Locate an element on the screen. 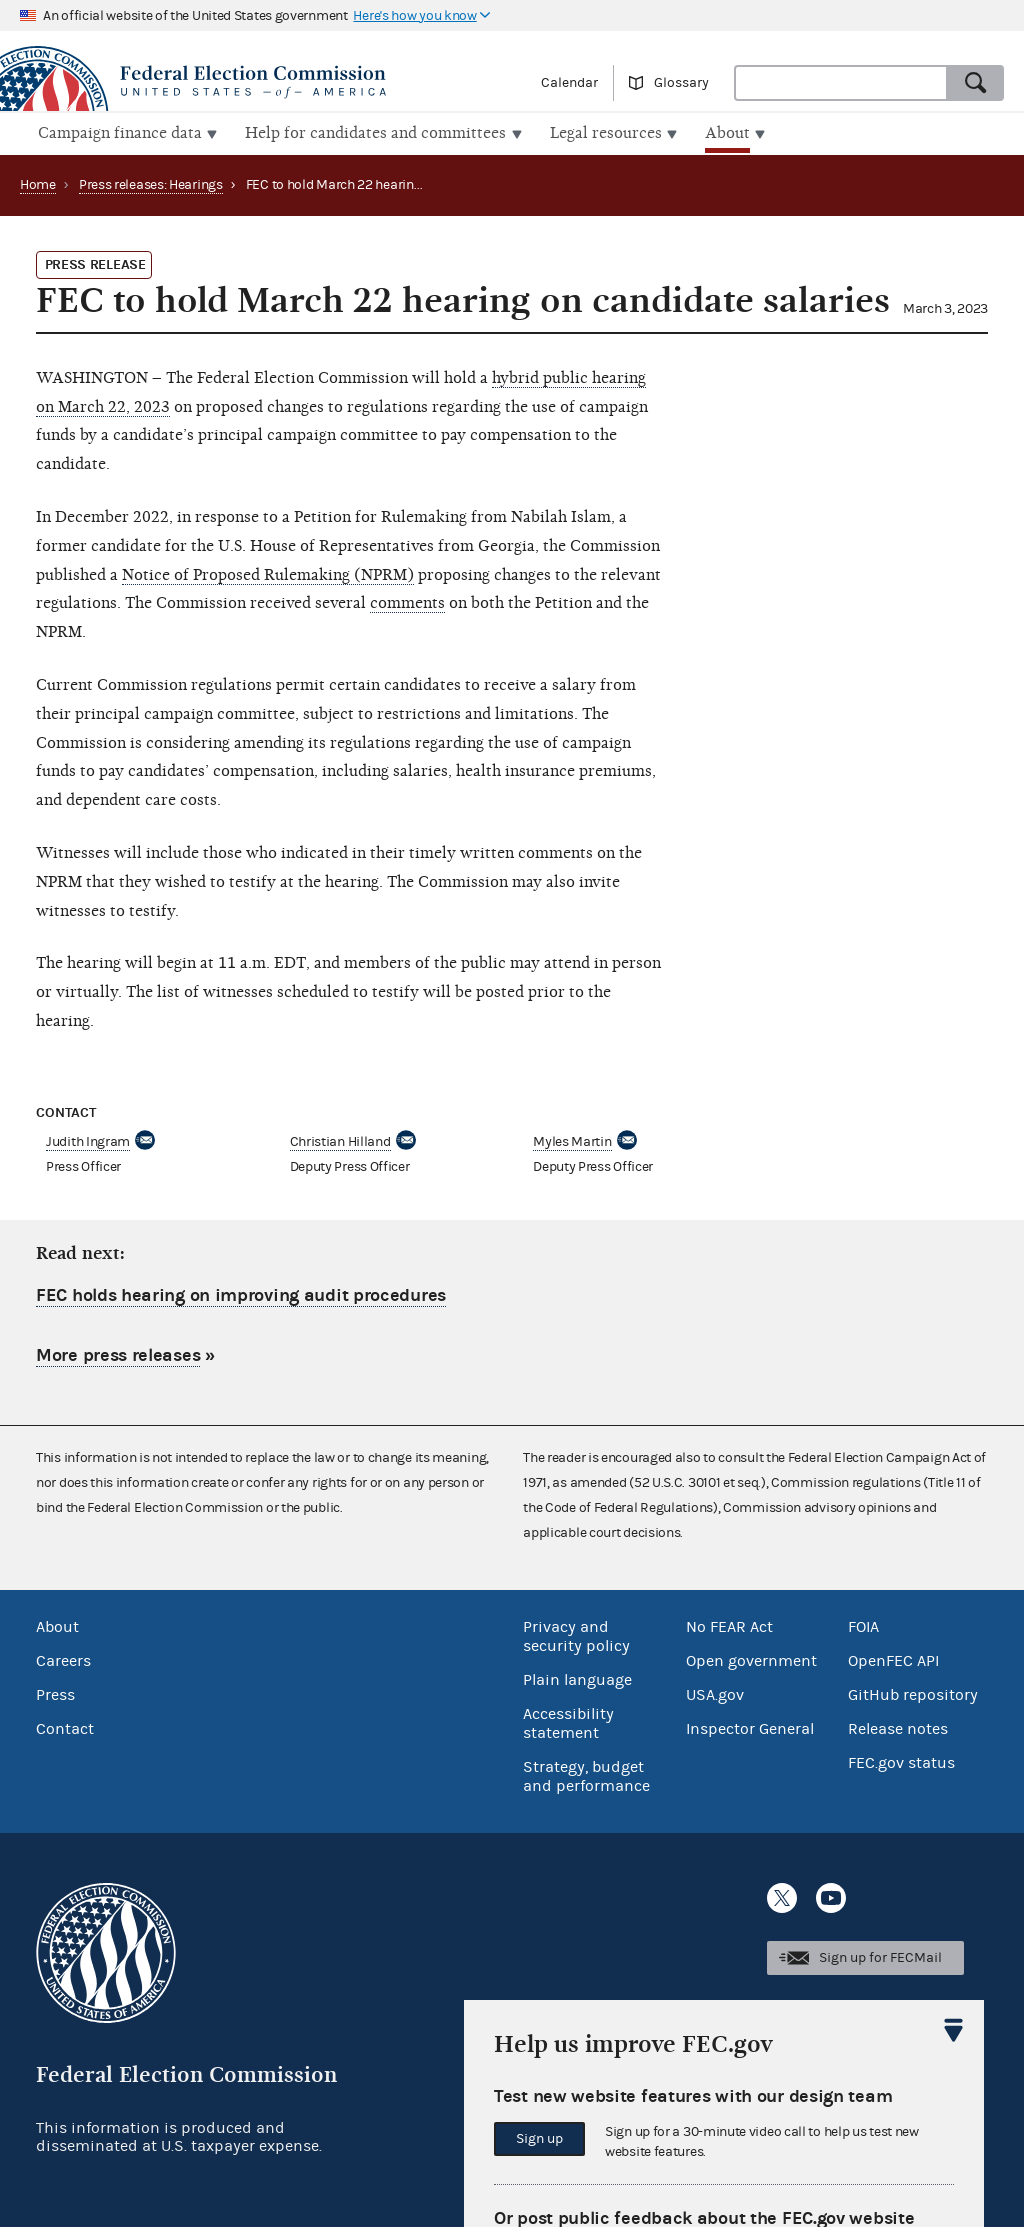 This screenshot has width=1024, height=2227. Myles Martin is located at coordinates (572, 1140).